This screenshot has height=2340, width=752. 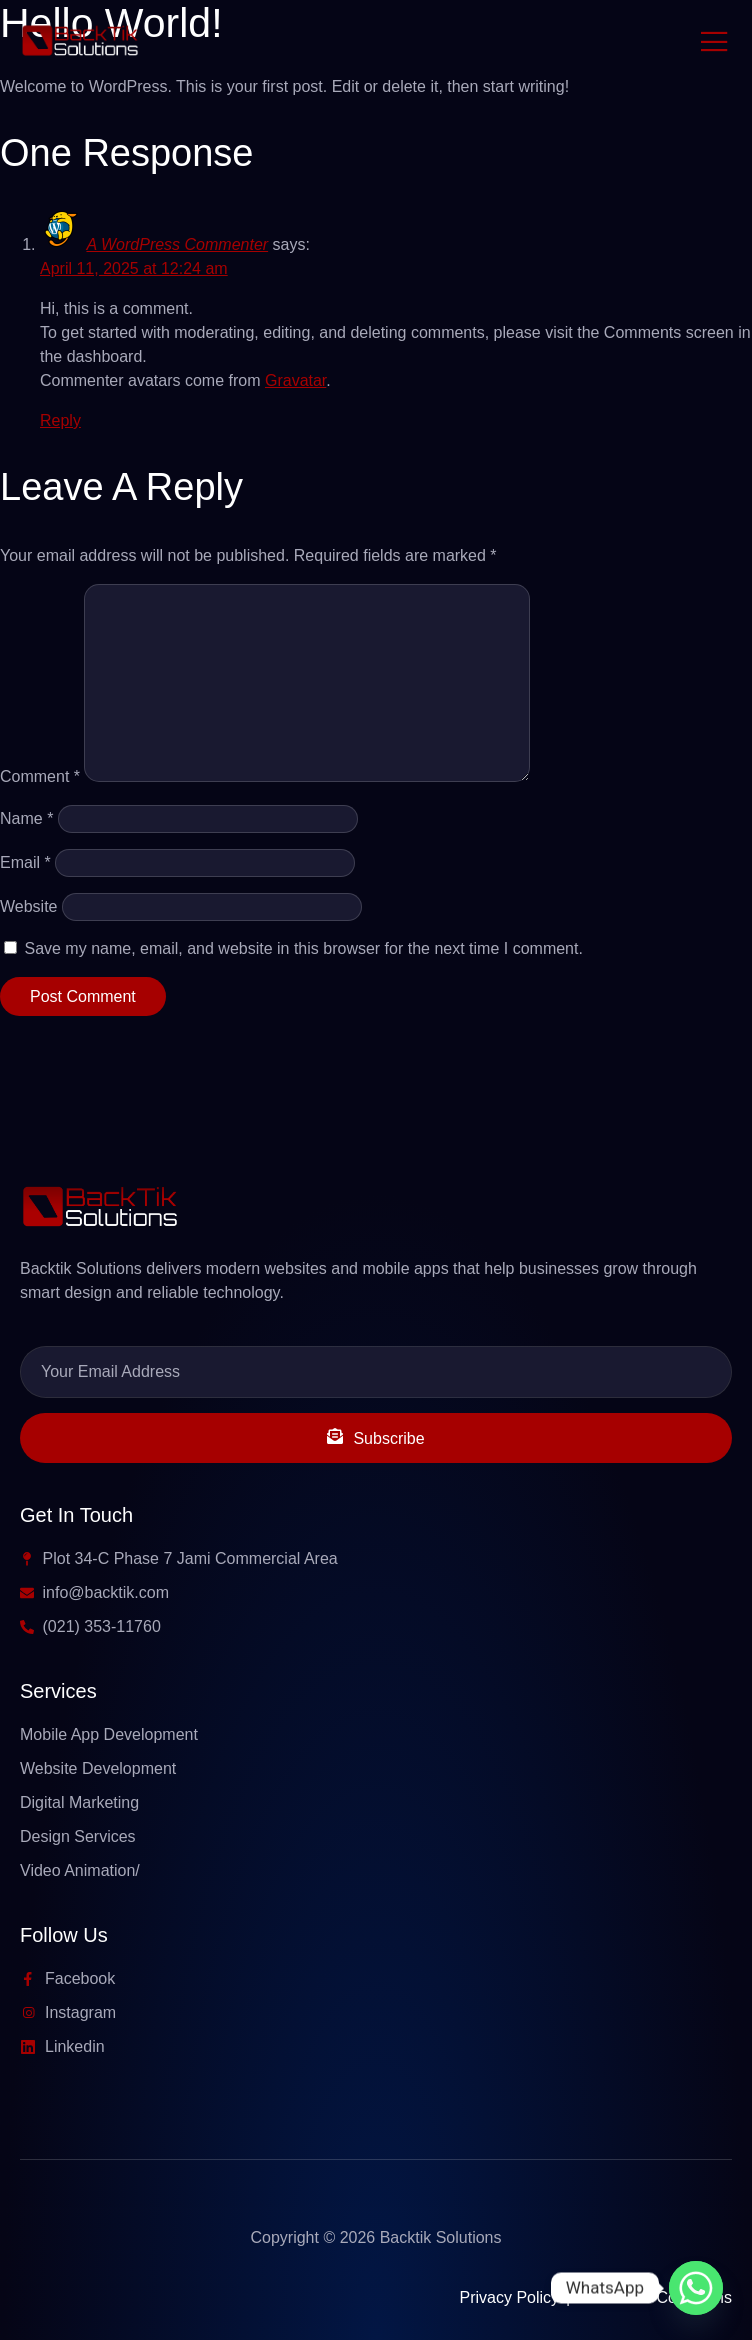 What do you see at coordinates (303, 948) in the screenshot?
I see `Save my name, email, and website in this browser for the next time I comment.` at bounding box center [303, 948].